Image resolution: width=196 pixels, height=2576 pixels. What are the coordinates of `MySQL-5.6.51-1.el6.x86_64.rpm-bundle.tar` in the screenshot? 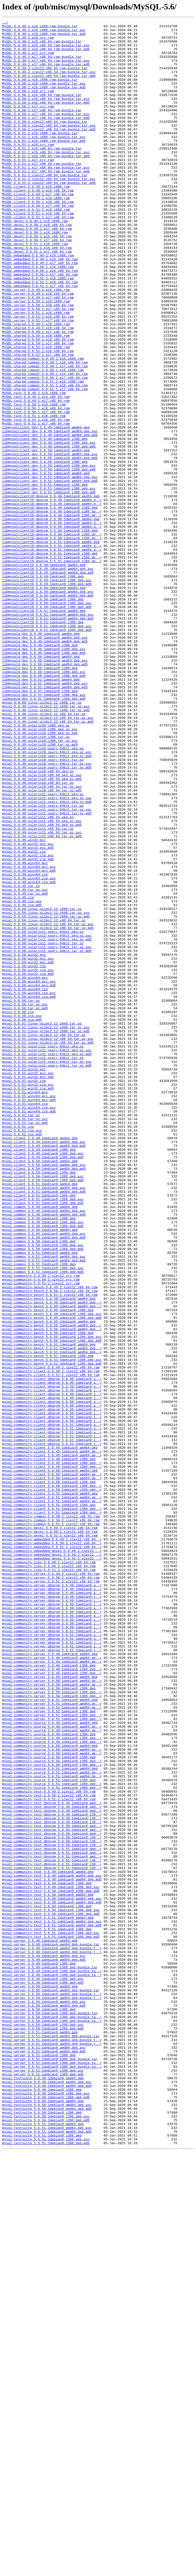 It's located at (42, 174).